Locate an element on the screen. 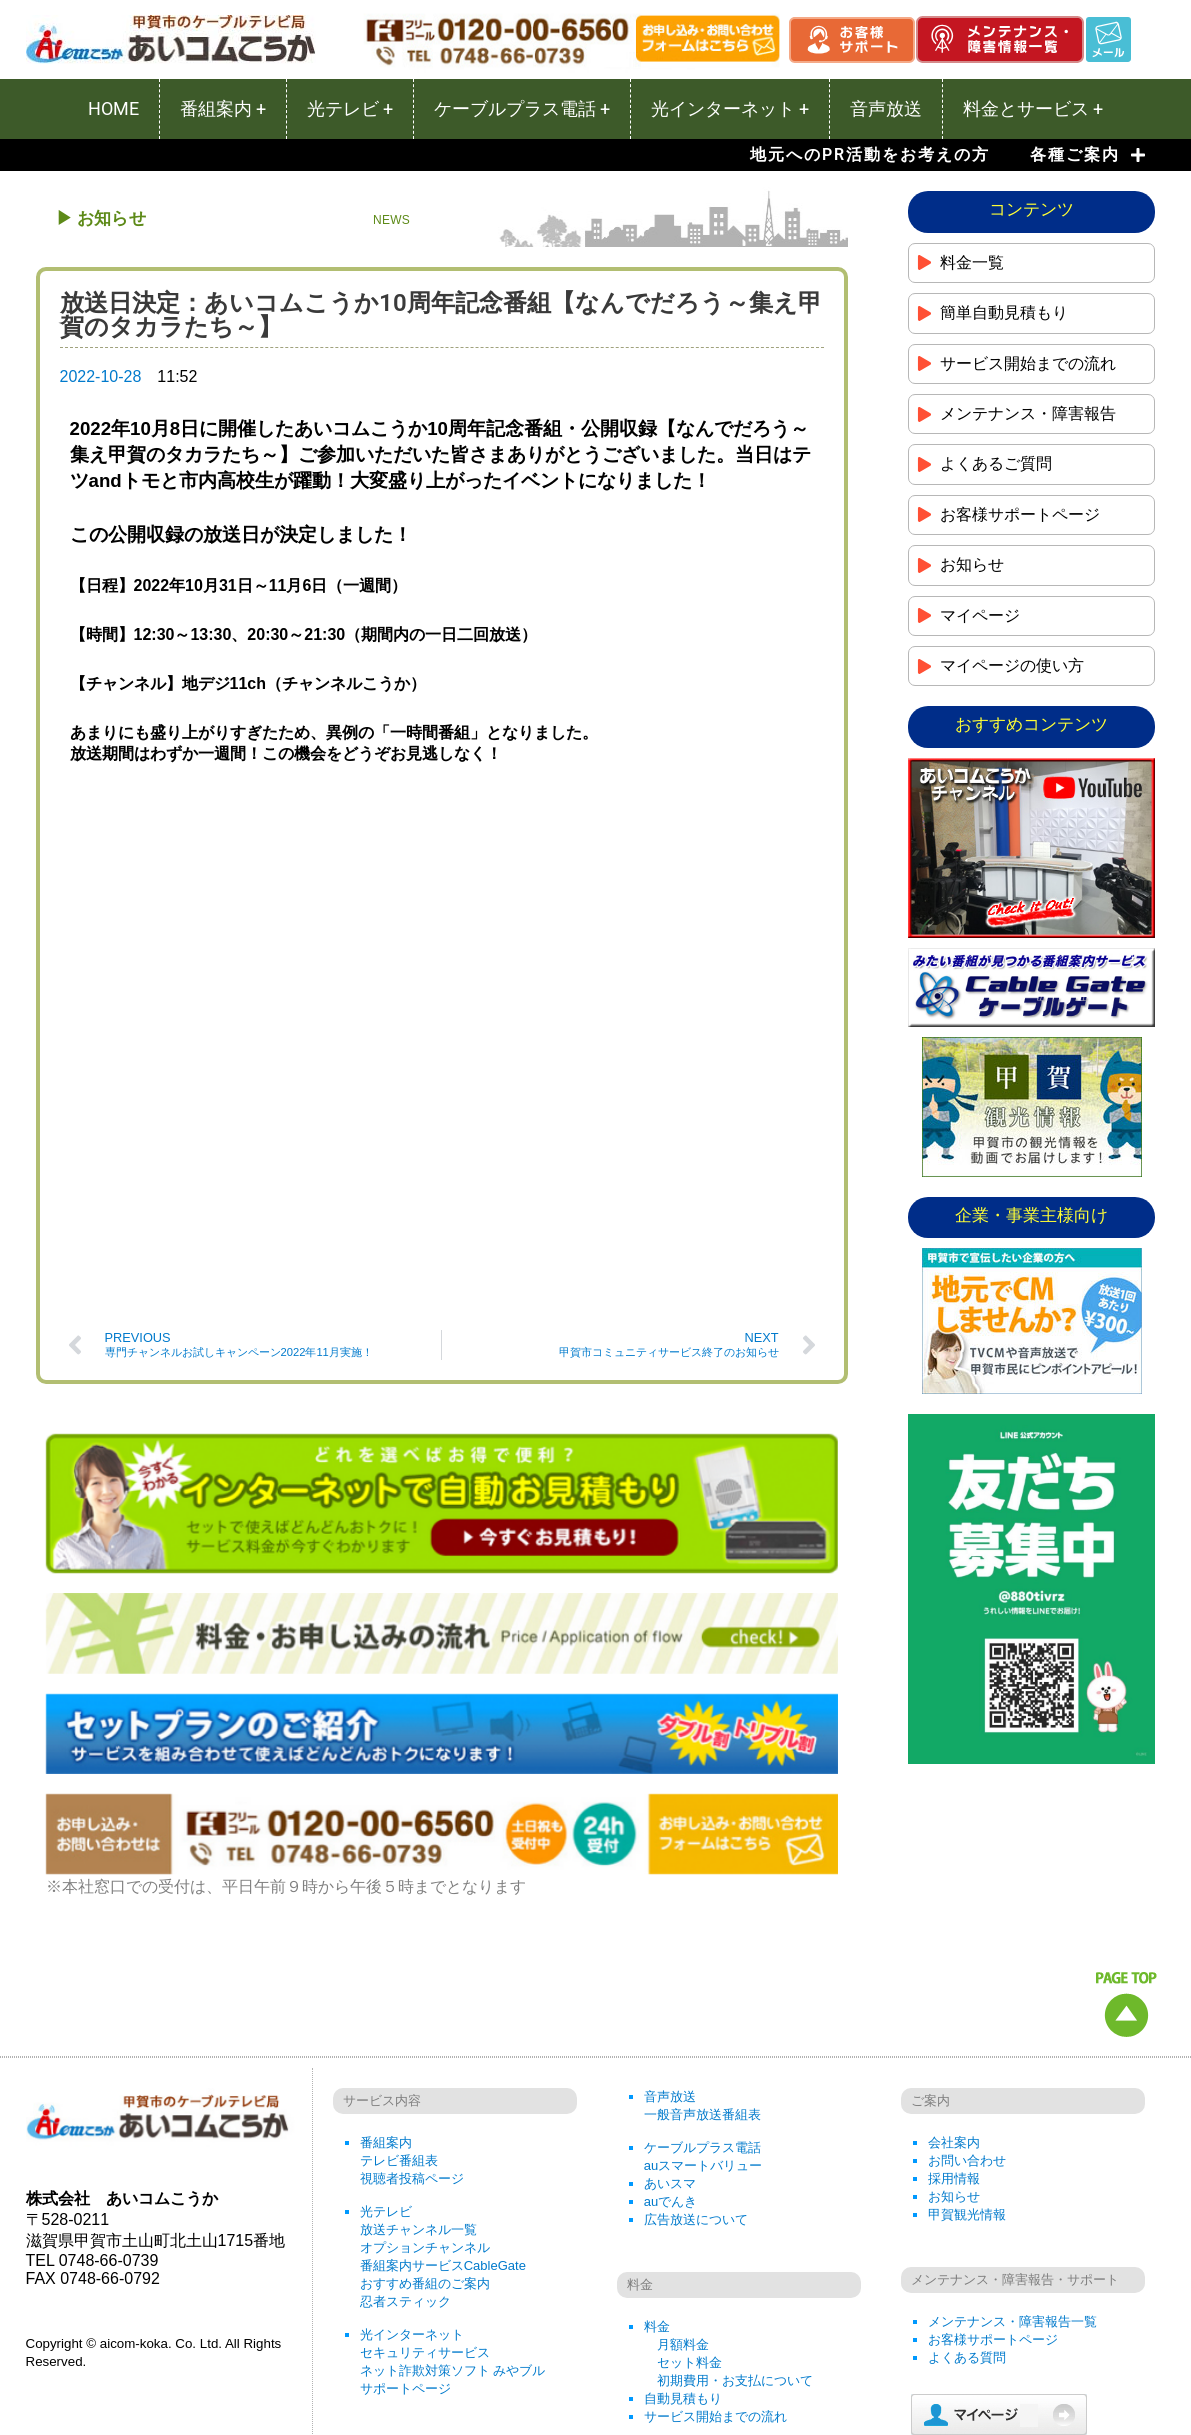  おすすめ番組のご案内 is located at coordinates (425, 2110).